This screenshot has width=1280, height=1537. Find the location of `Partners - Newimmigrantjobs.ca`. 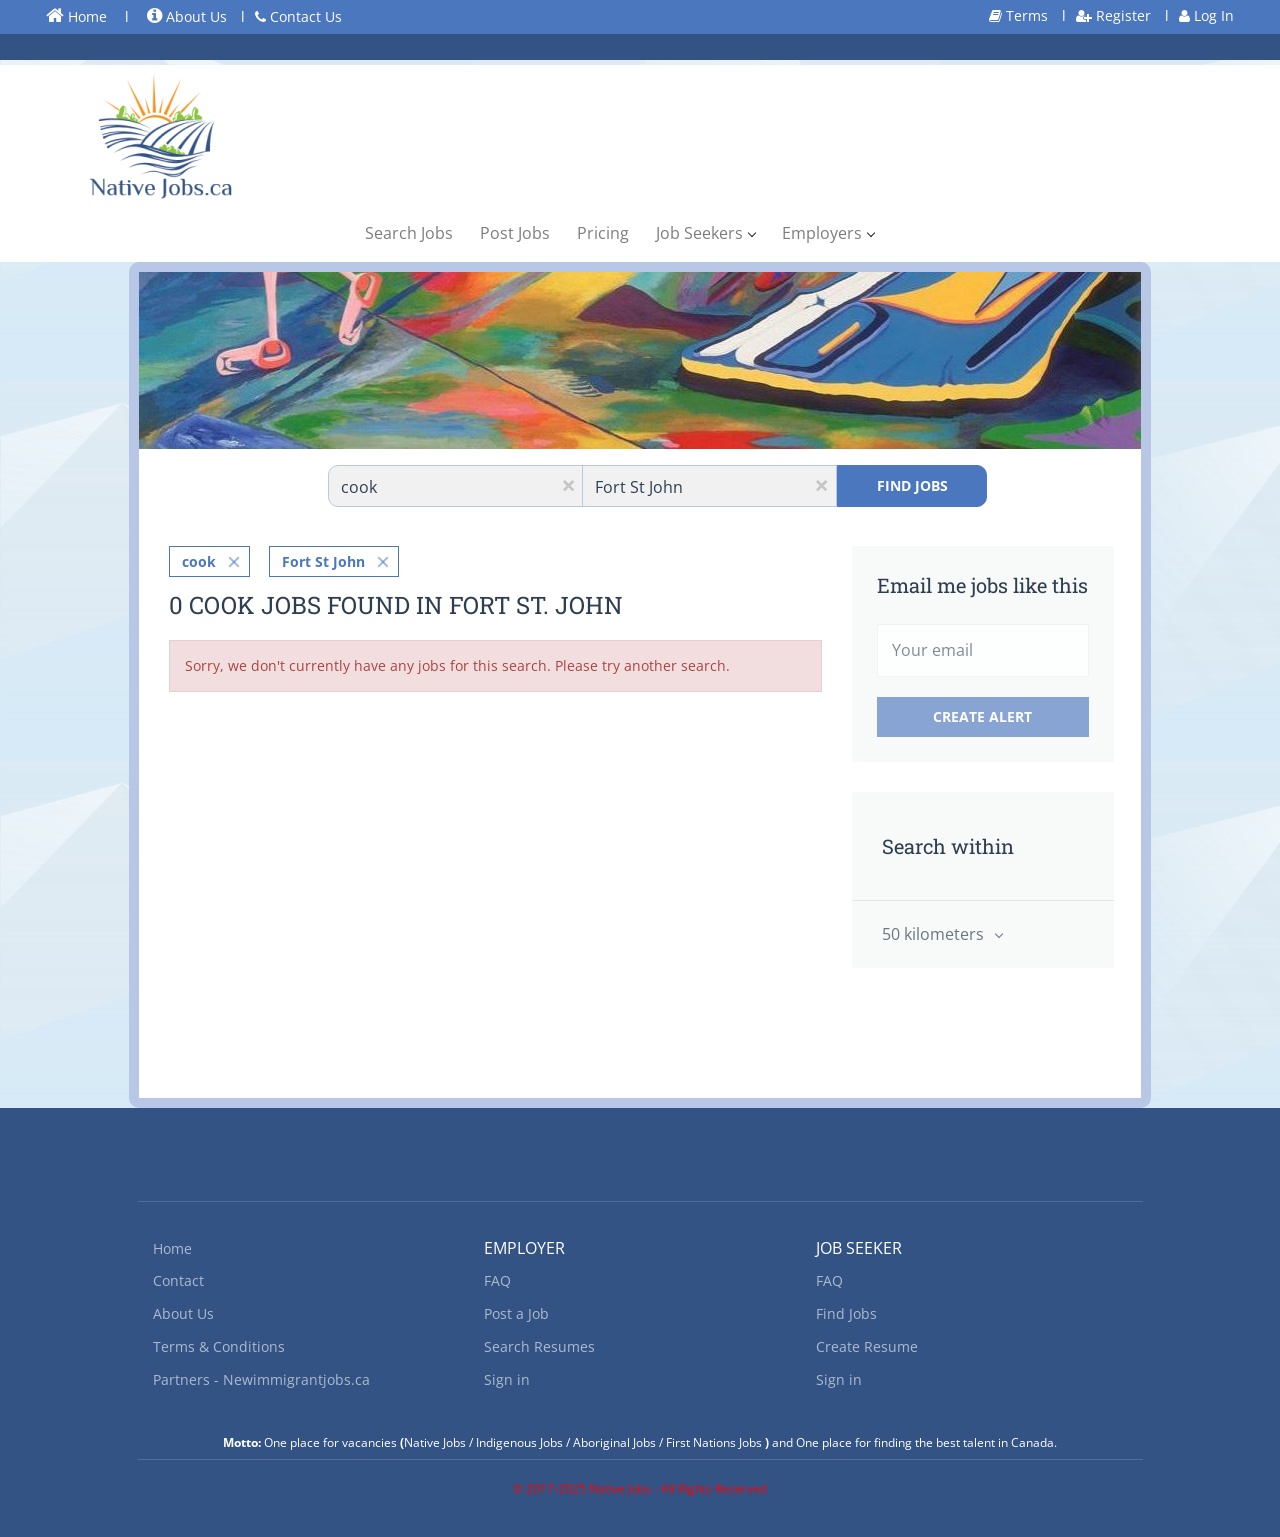

Partners - Newimmigrantjobs.ca is located at coordinates (261, 1379).